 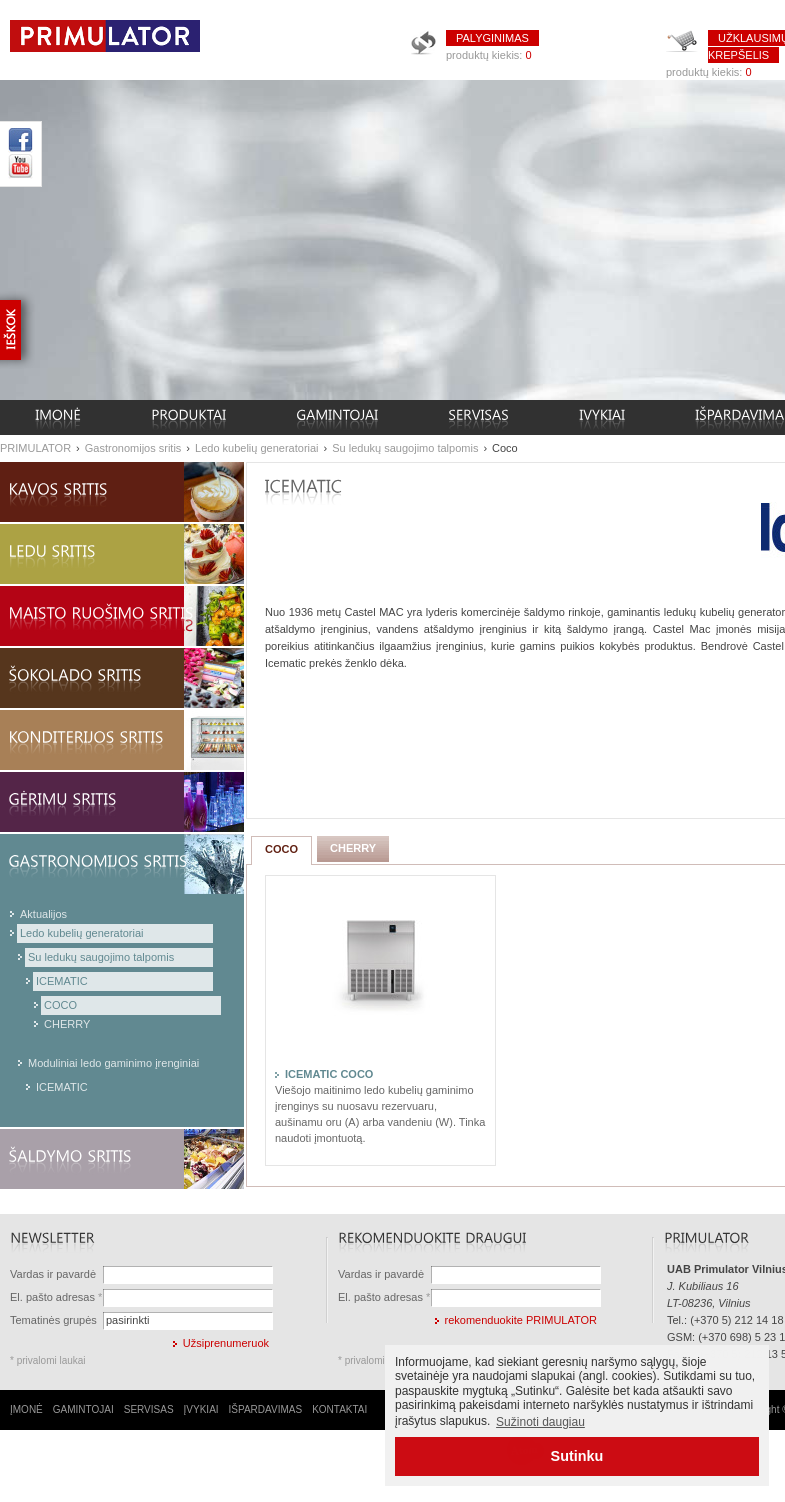 What do you see at coordinates (257, 448) in the screenshot?
I see `Ledo kubelių generatoriai` at bounding box center [257, 448].